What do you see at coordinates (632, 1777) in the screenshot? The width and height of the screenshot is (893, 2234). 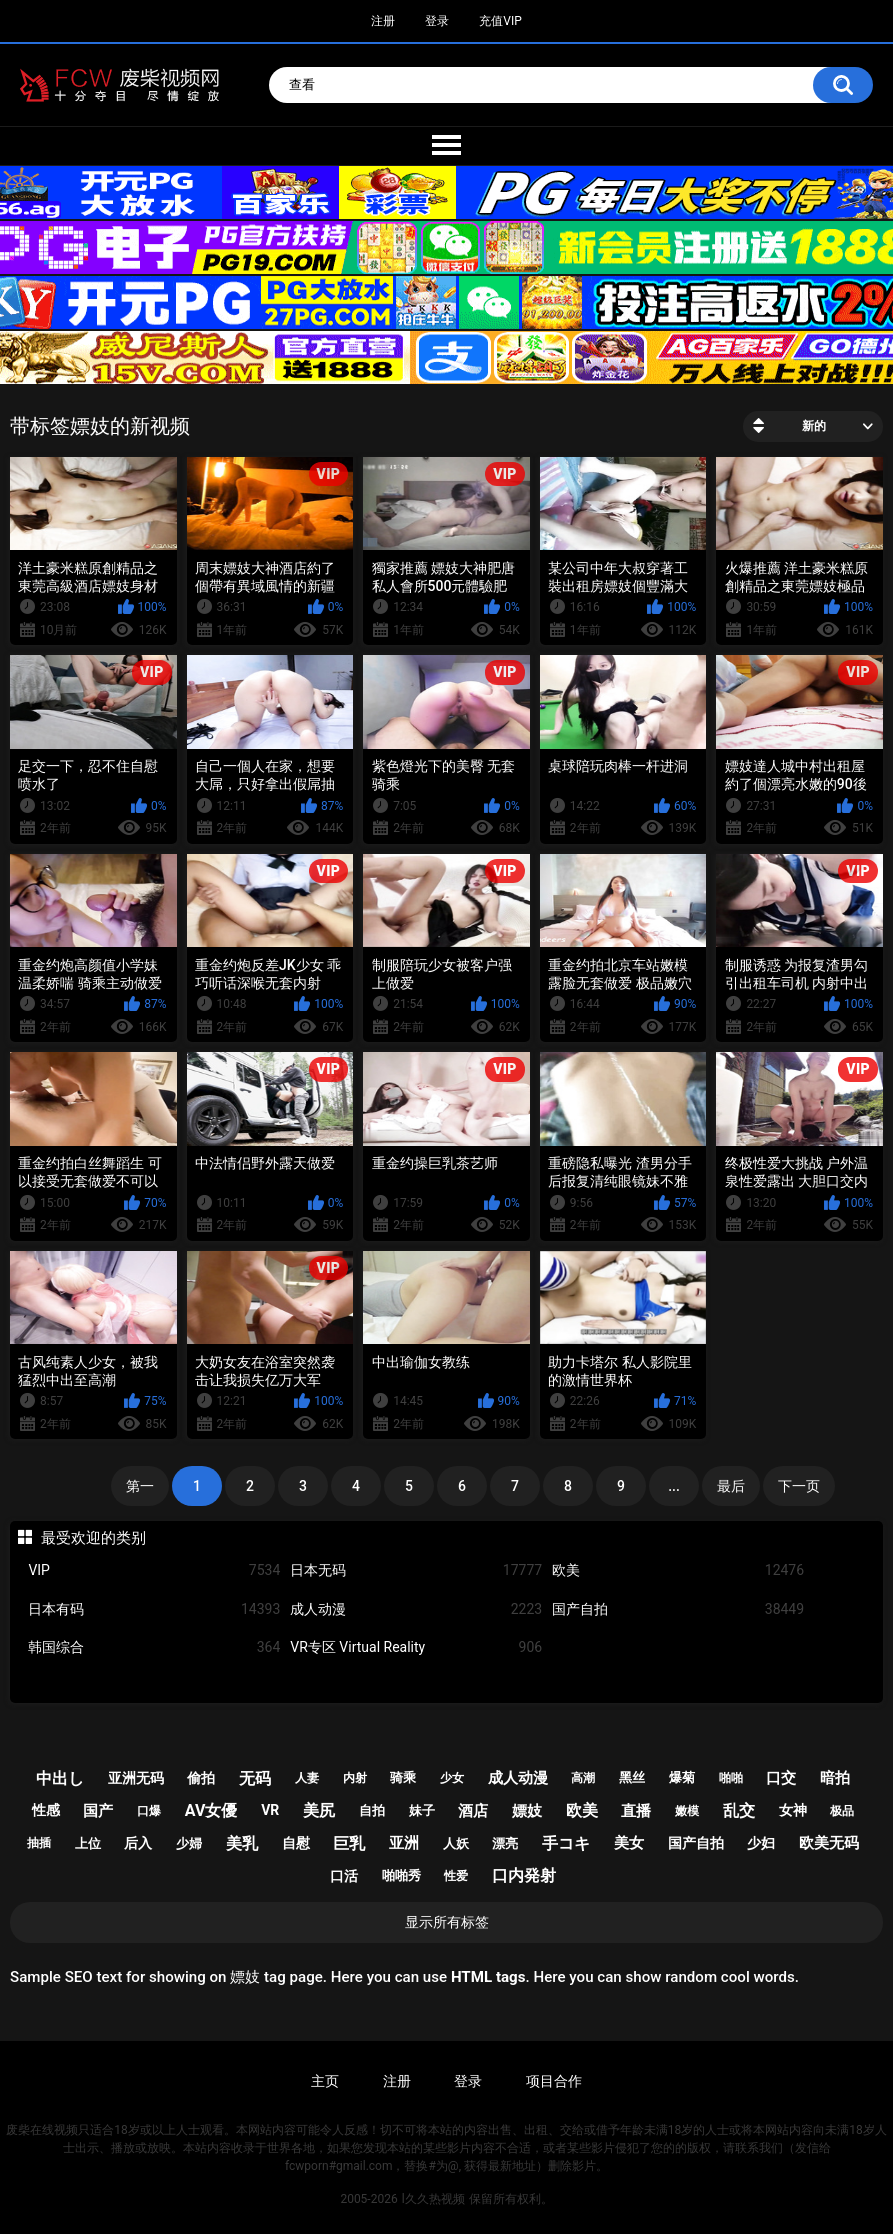 I see `黑丝` at bounding box center [632, 1777].